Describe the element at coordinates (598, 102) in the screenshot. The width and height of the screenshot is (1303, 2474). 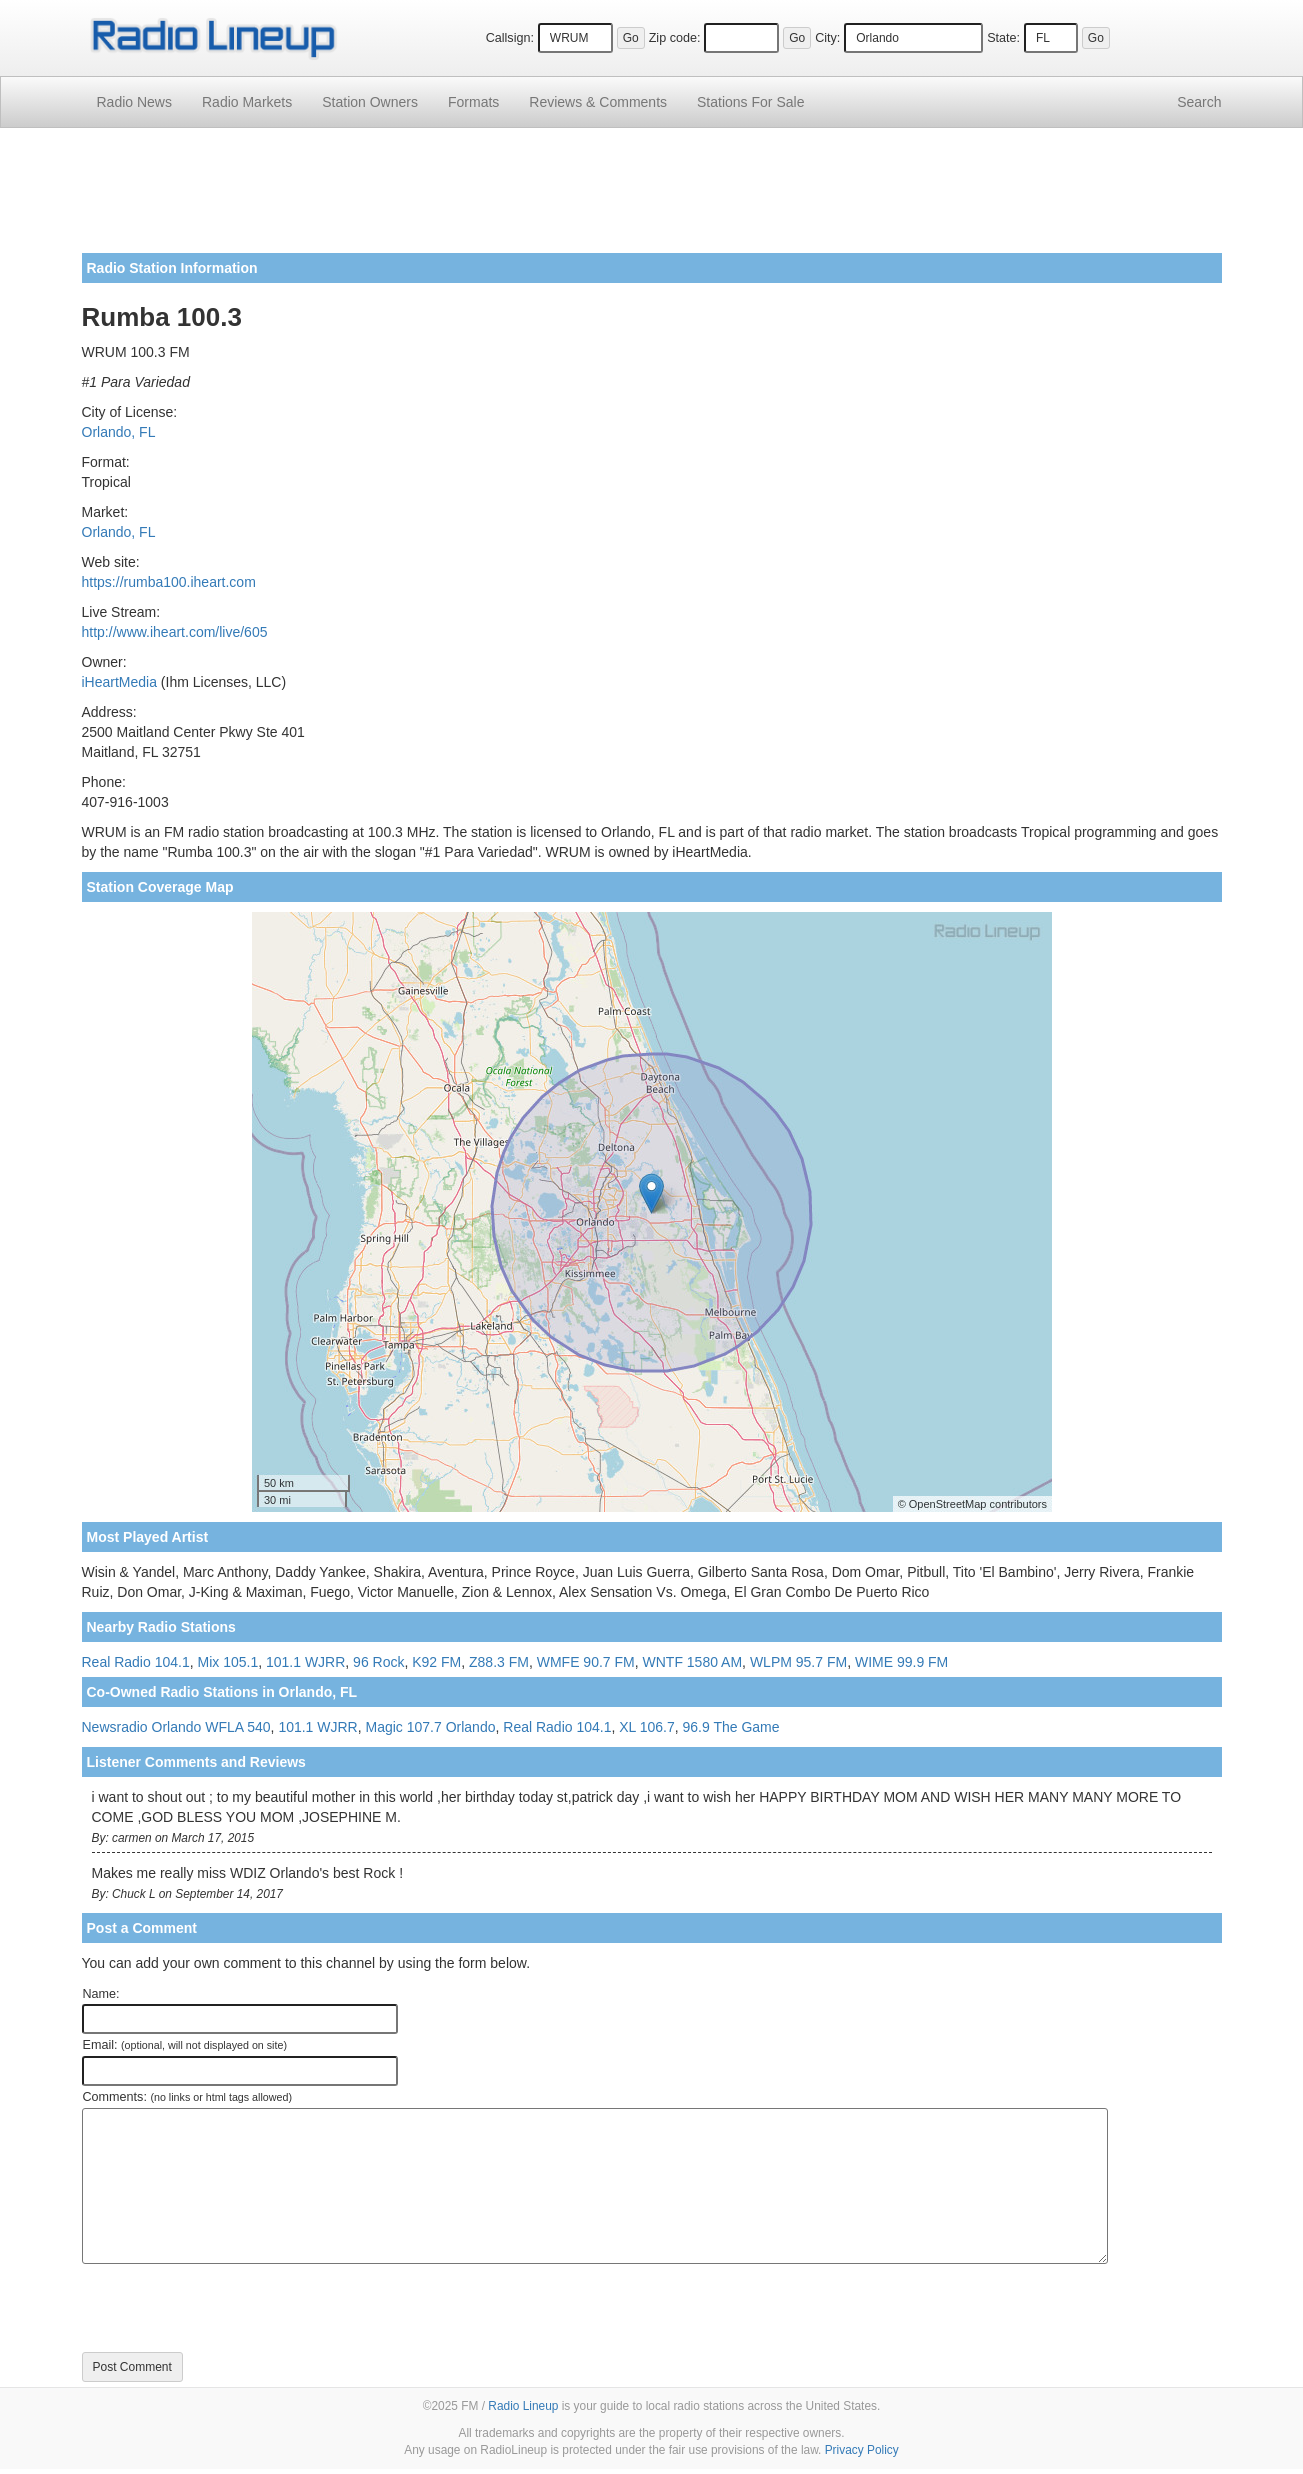
I see `Comments` at that location.